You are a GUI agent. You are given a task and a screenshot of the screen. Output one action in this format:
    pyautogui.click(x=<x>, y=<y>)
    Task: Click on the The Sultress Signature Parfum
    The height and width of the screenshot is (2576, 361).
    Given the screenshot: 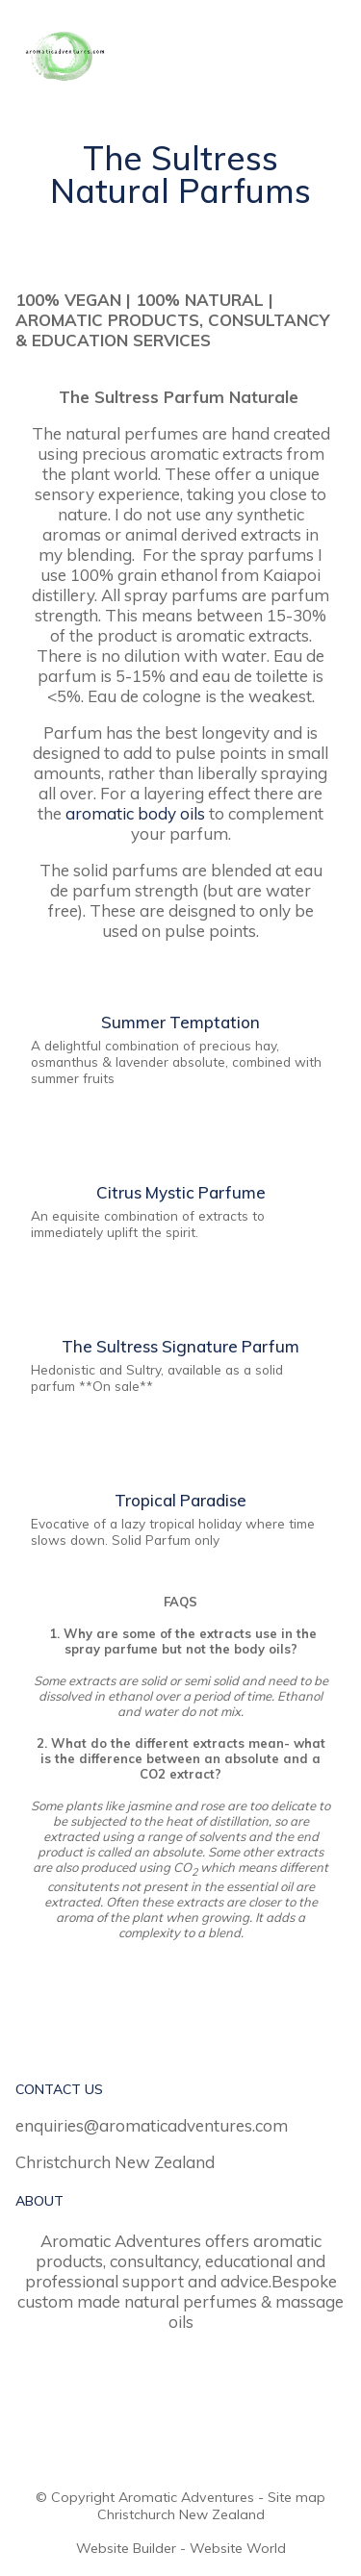 What is the action you would take?
    pyautogui.click(x=180, y=1346)
    